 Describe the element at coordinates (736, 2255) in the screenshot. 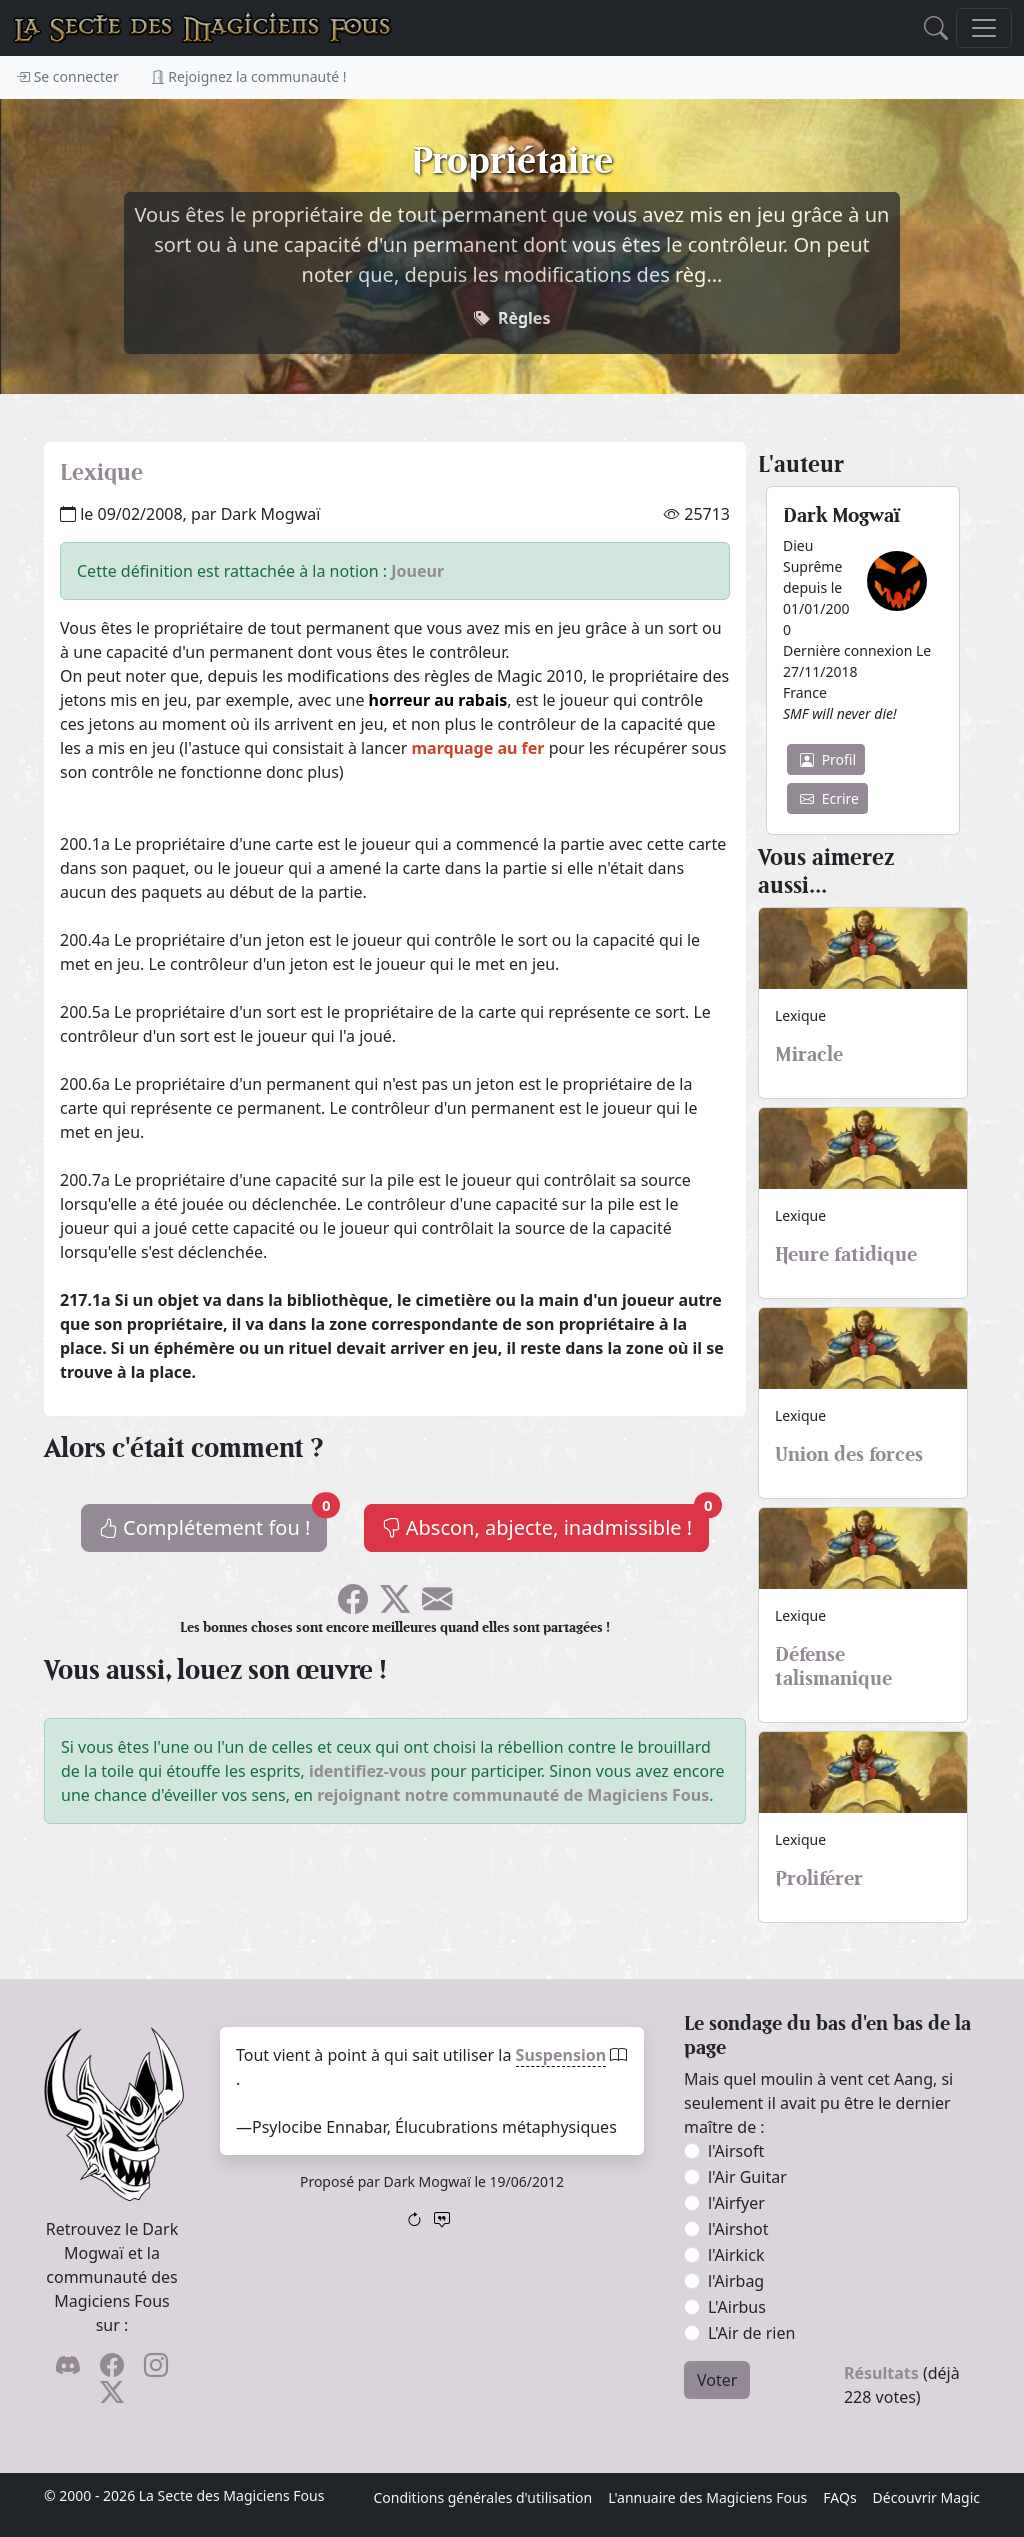

I see `l'Airkick` at that location.